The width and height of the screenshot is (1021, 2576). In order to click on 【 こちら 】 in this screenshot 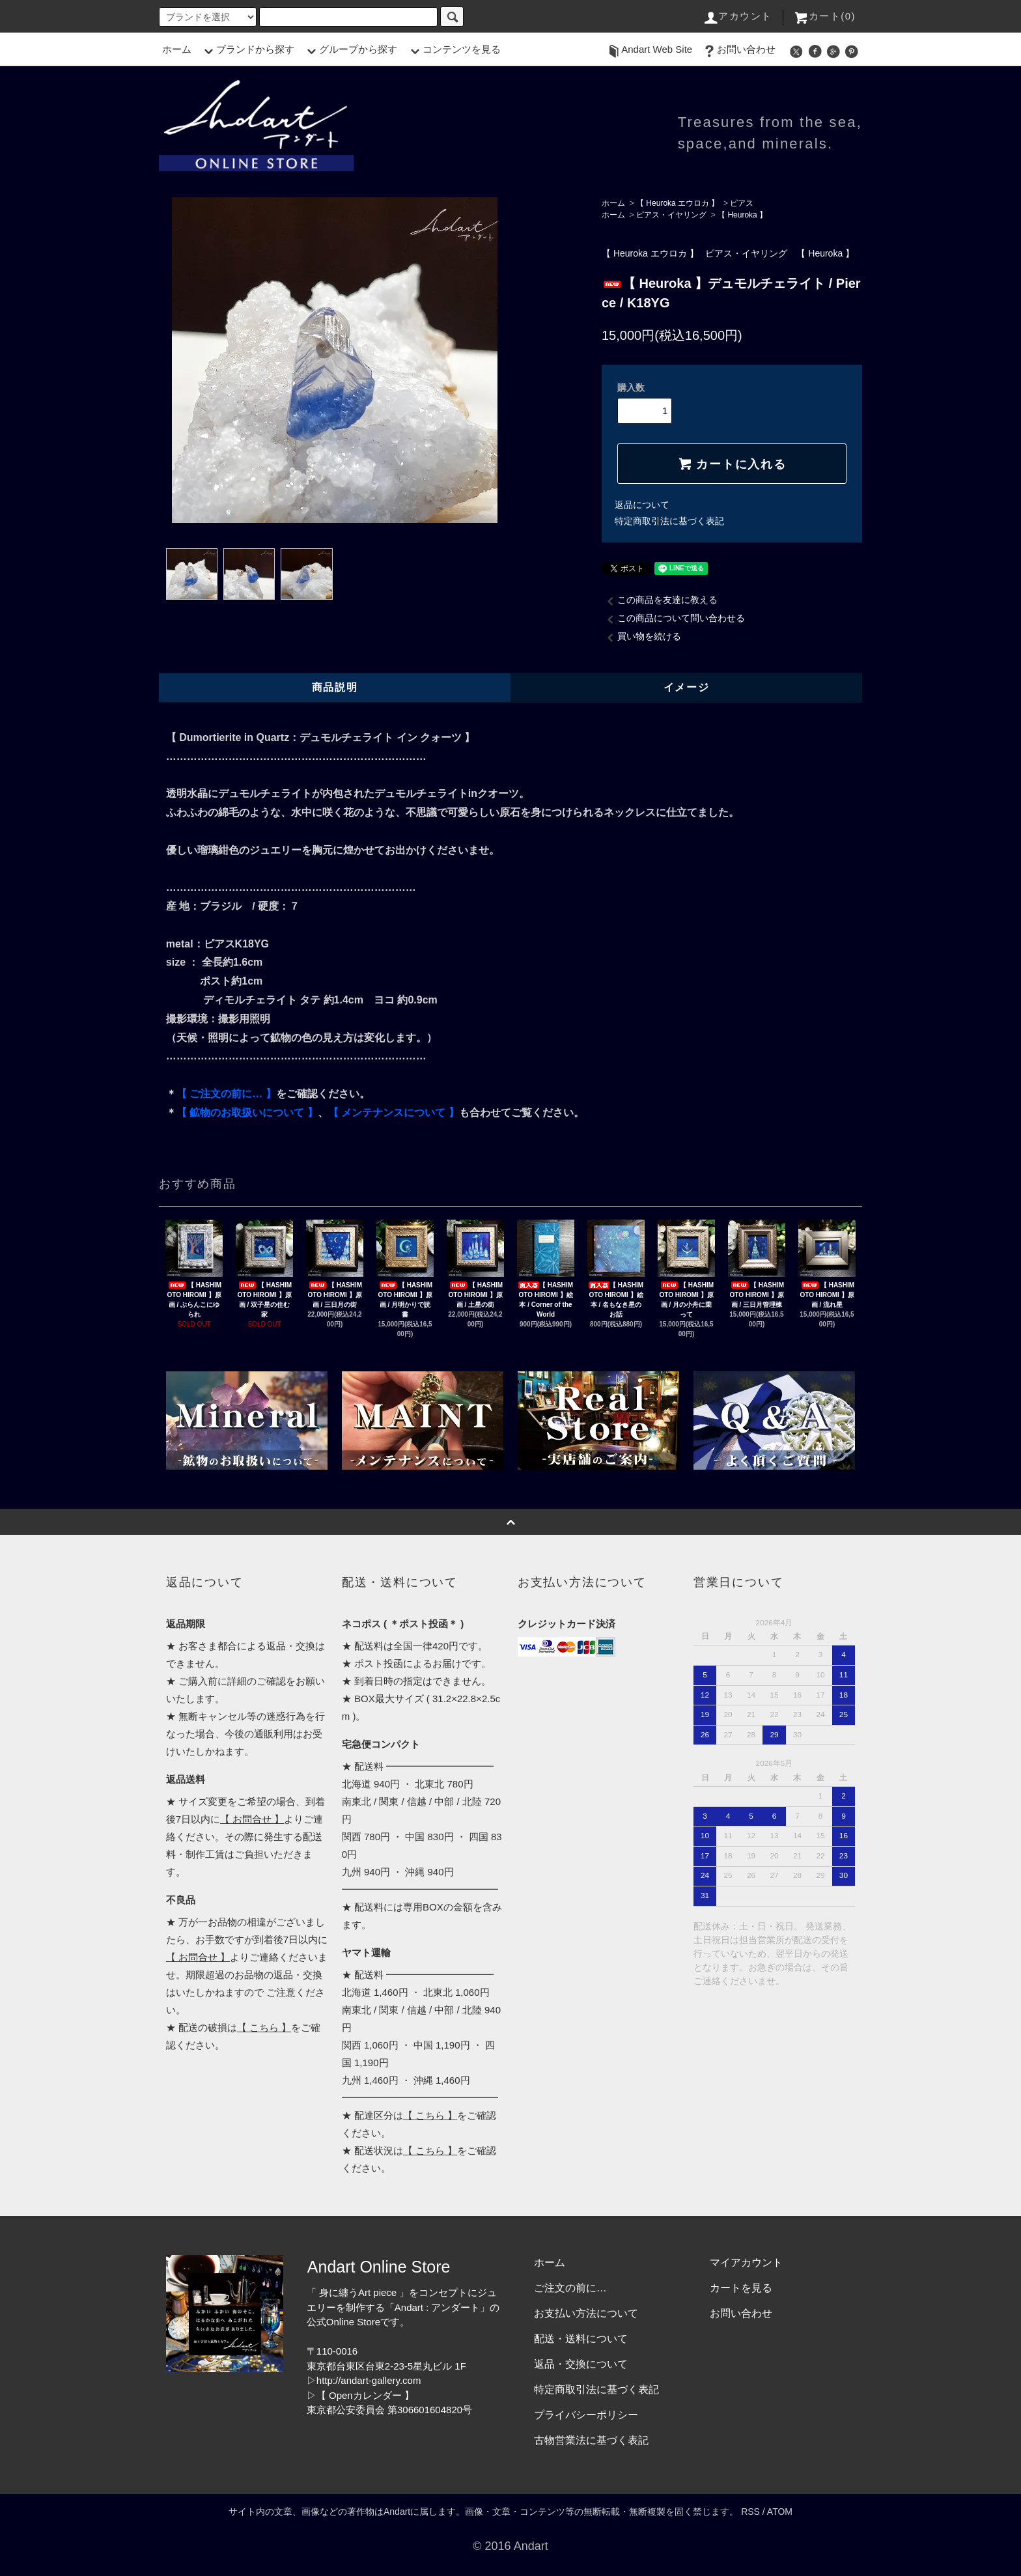, I will do `click(264, 2027)`.